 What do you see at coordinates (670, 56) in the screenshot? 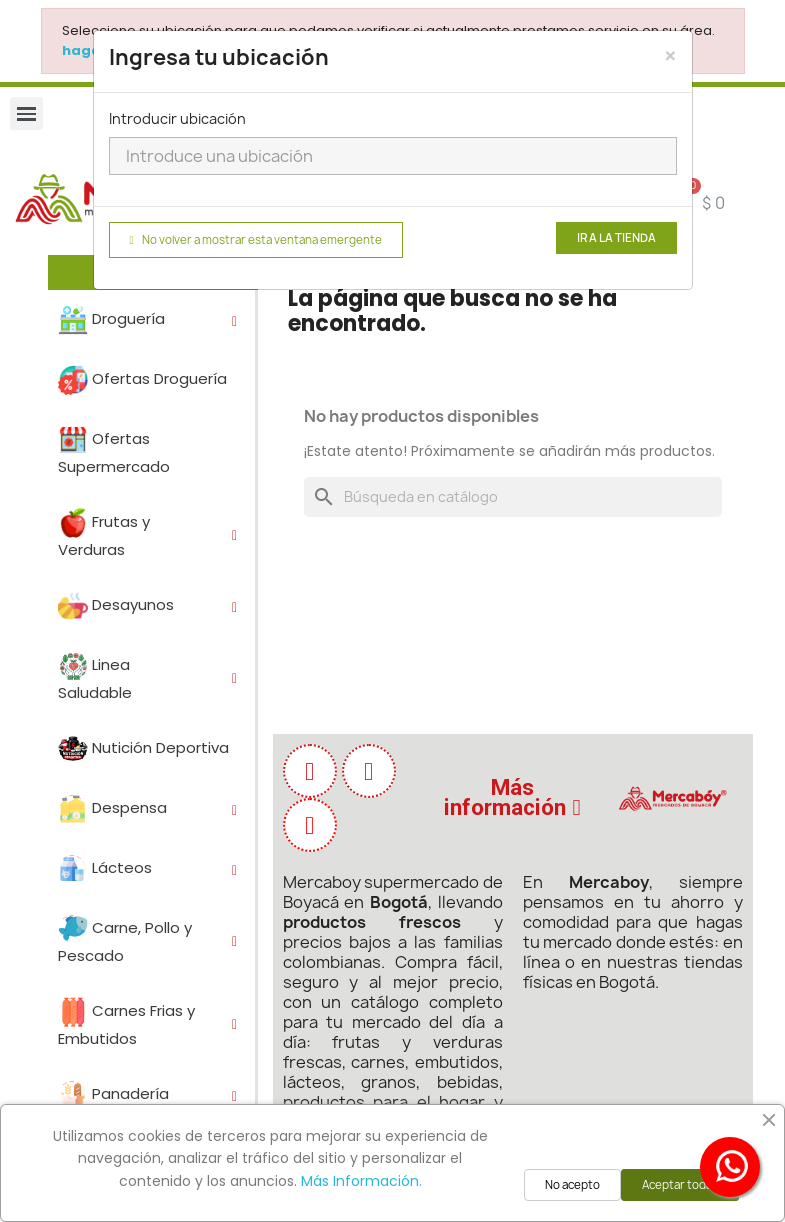
I see `[Close]` at bounding box center [670, 56].